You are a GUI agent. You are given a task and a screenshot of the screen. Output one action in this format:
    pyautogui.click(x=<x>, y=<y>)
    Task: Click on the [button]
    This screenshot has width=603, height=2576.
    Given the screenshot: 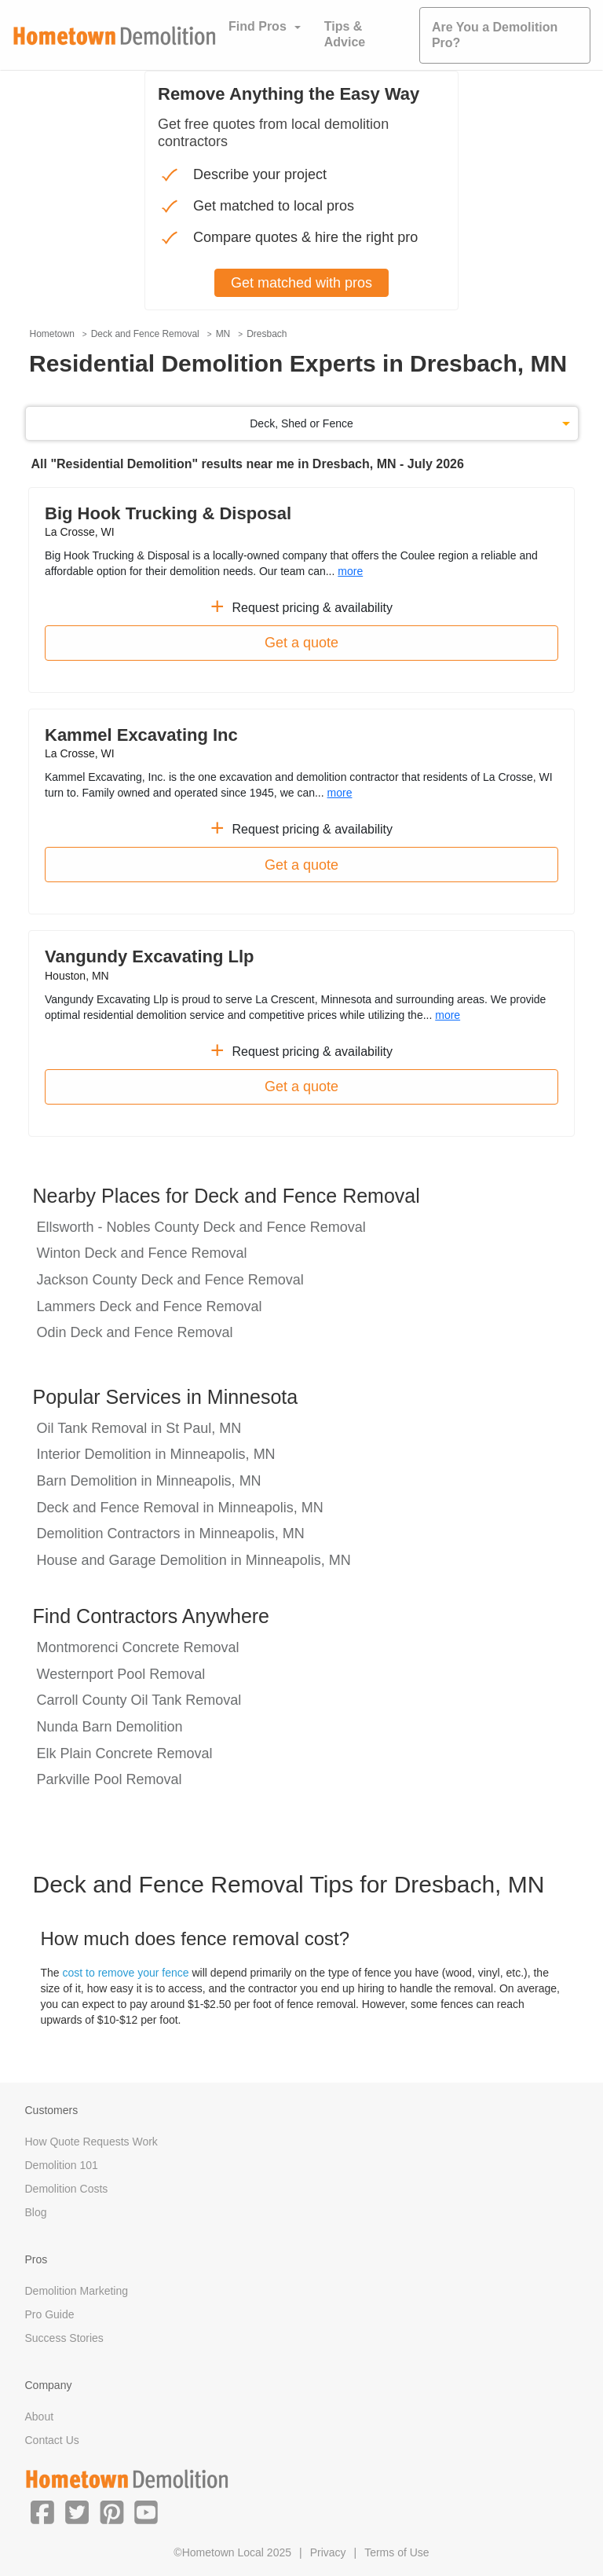 What is the action you would take?
    pyautogui.click(x=42, y=2511)
    